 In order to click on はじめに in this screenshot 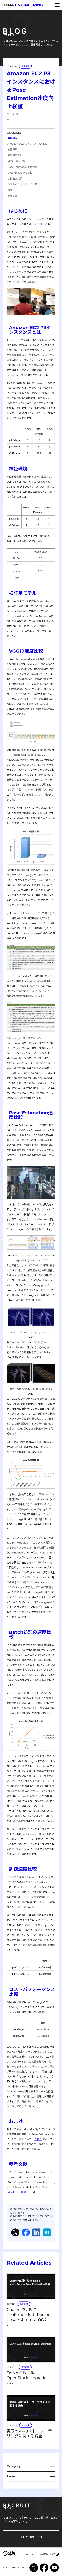, I will do `click(12, 137)`.